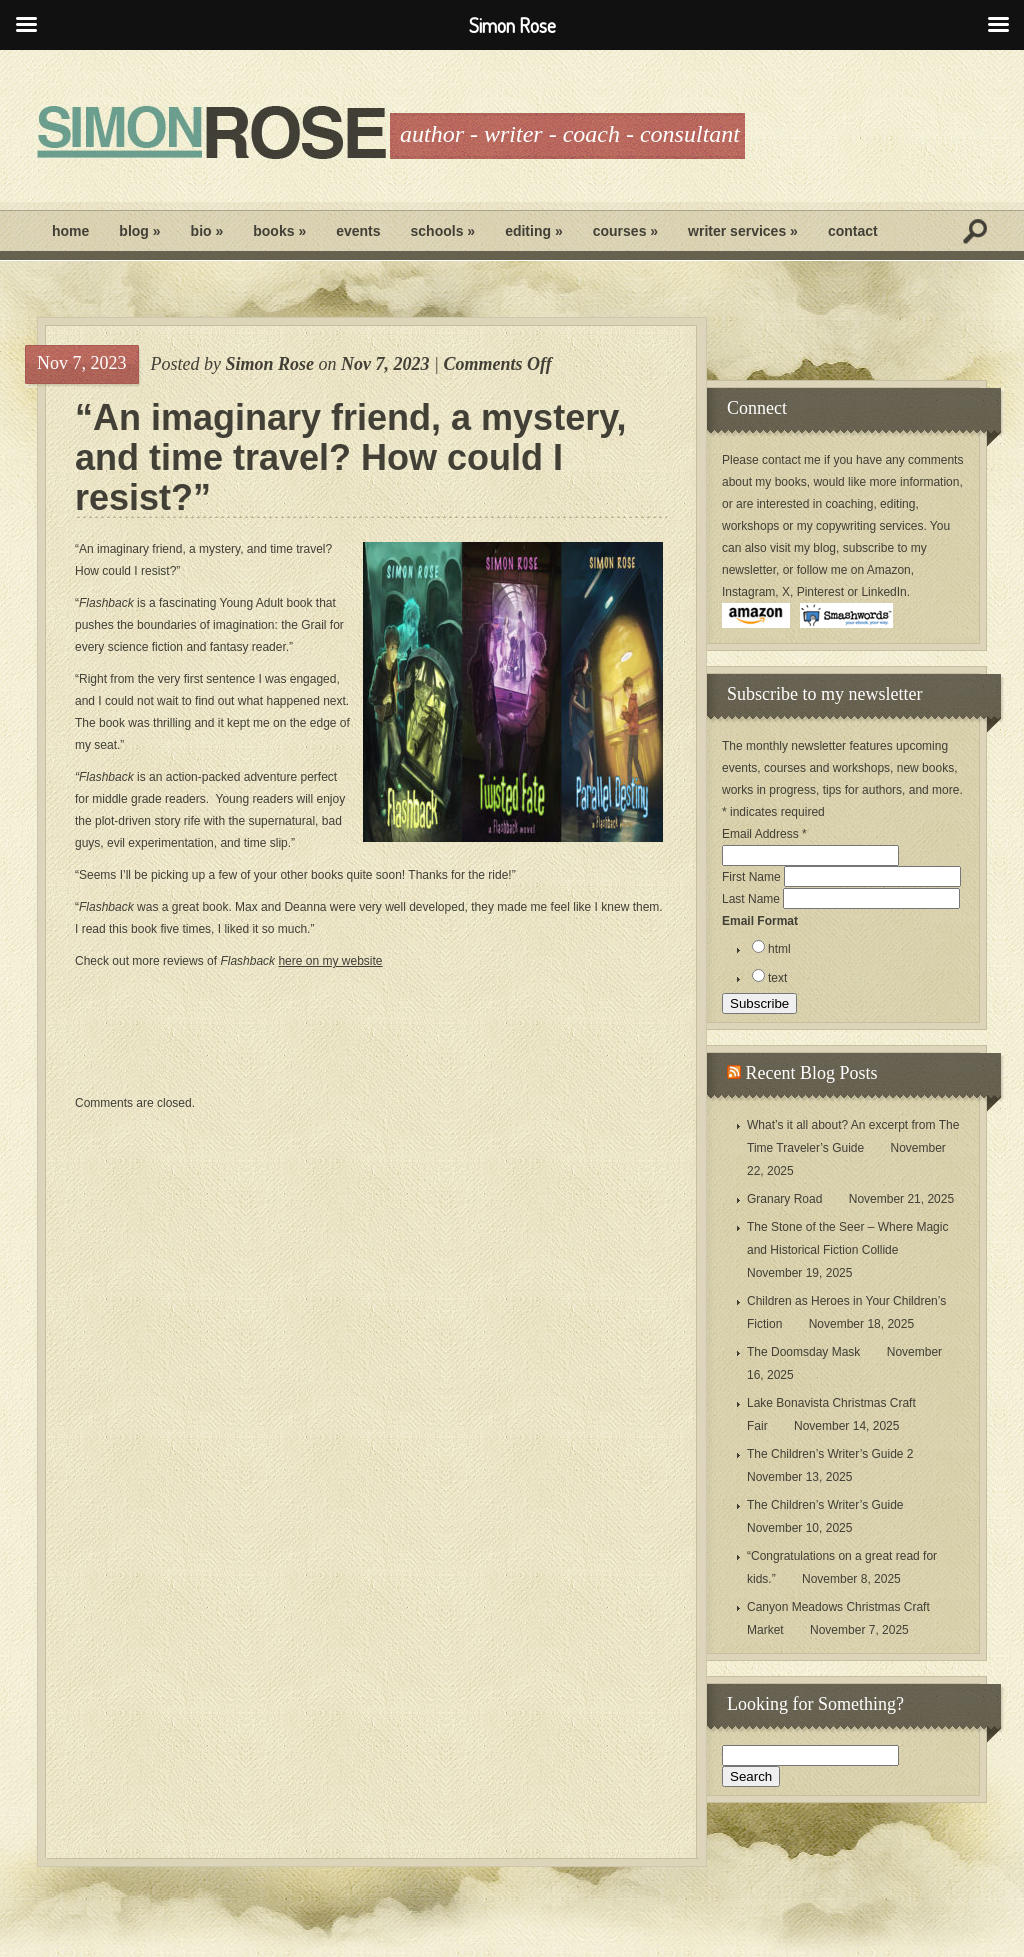  What do you see at coordinates (752, 899) in the screenshot?
I see `Last Name` at bounding box center [752, 899].